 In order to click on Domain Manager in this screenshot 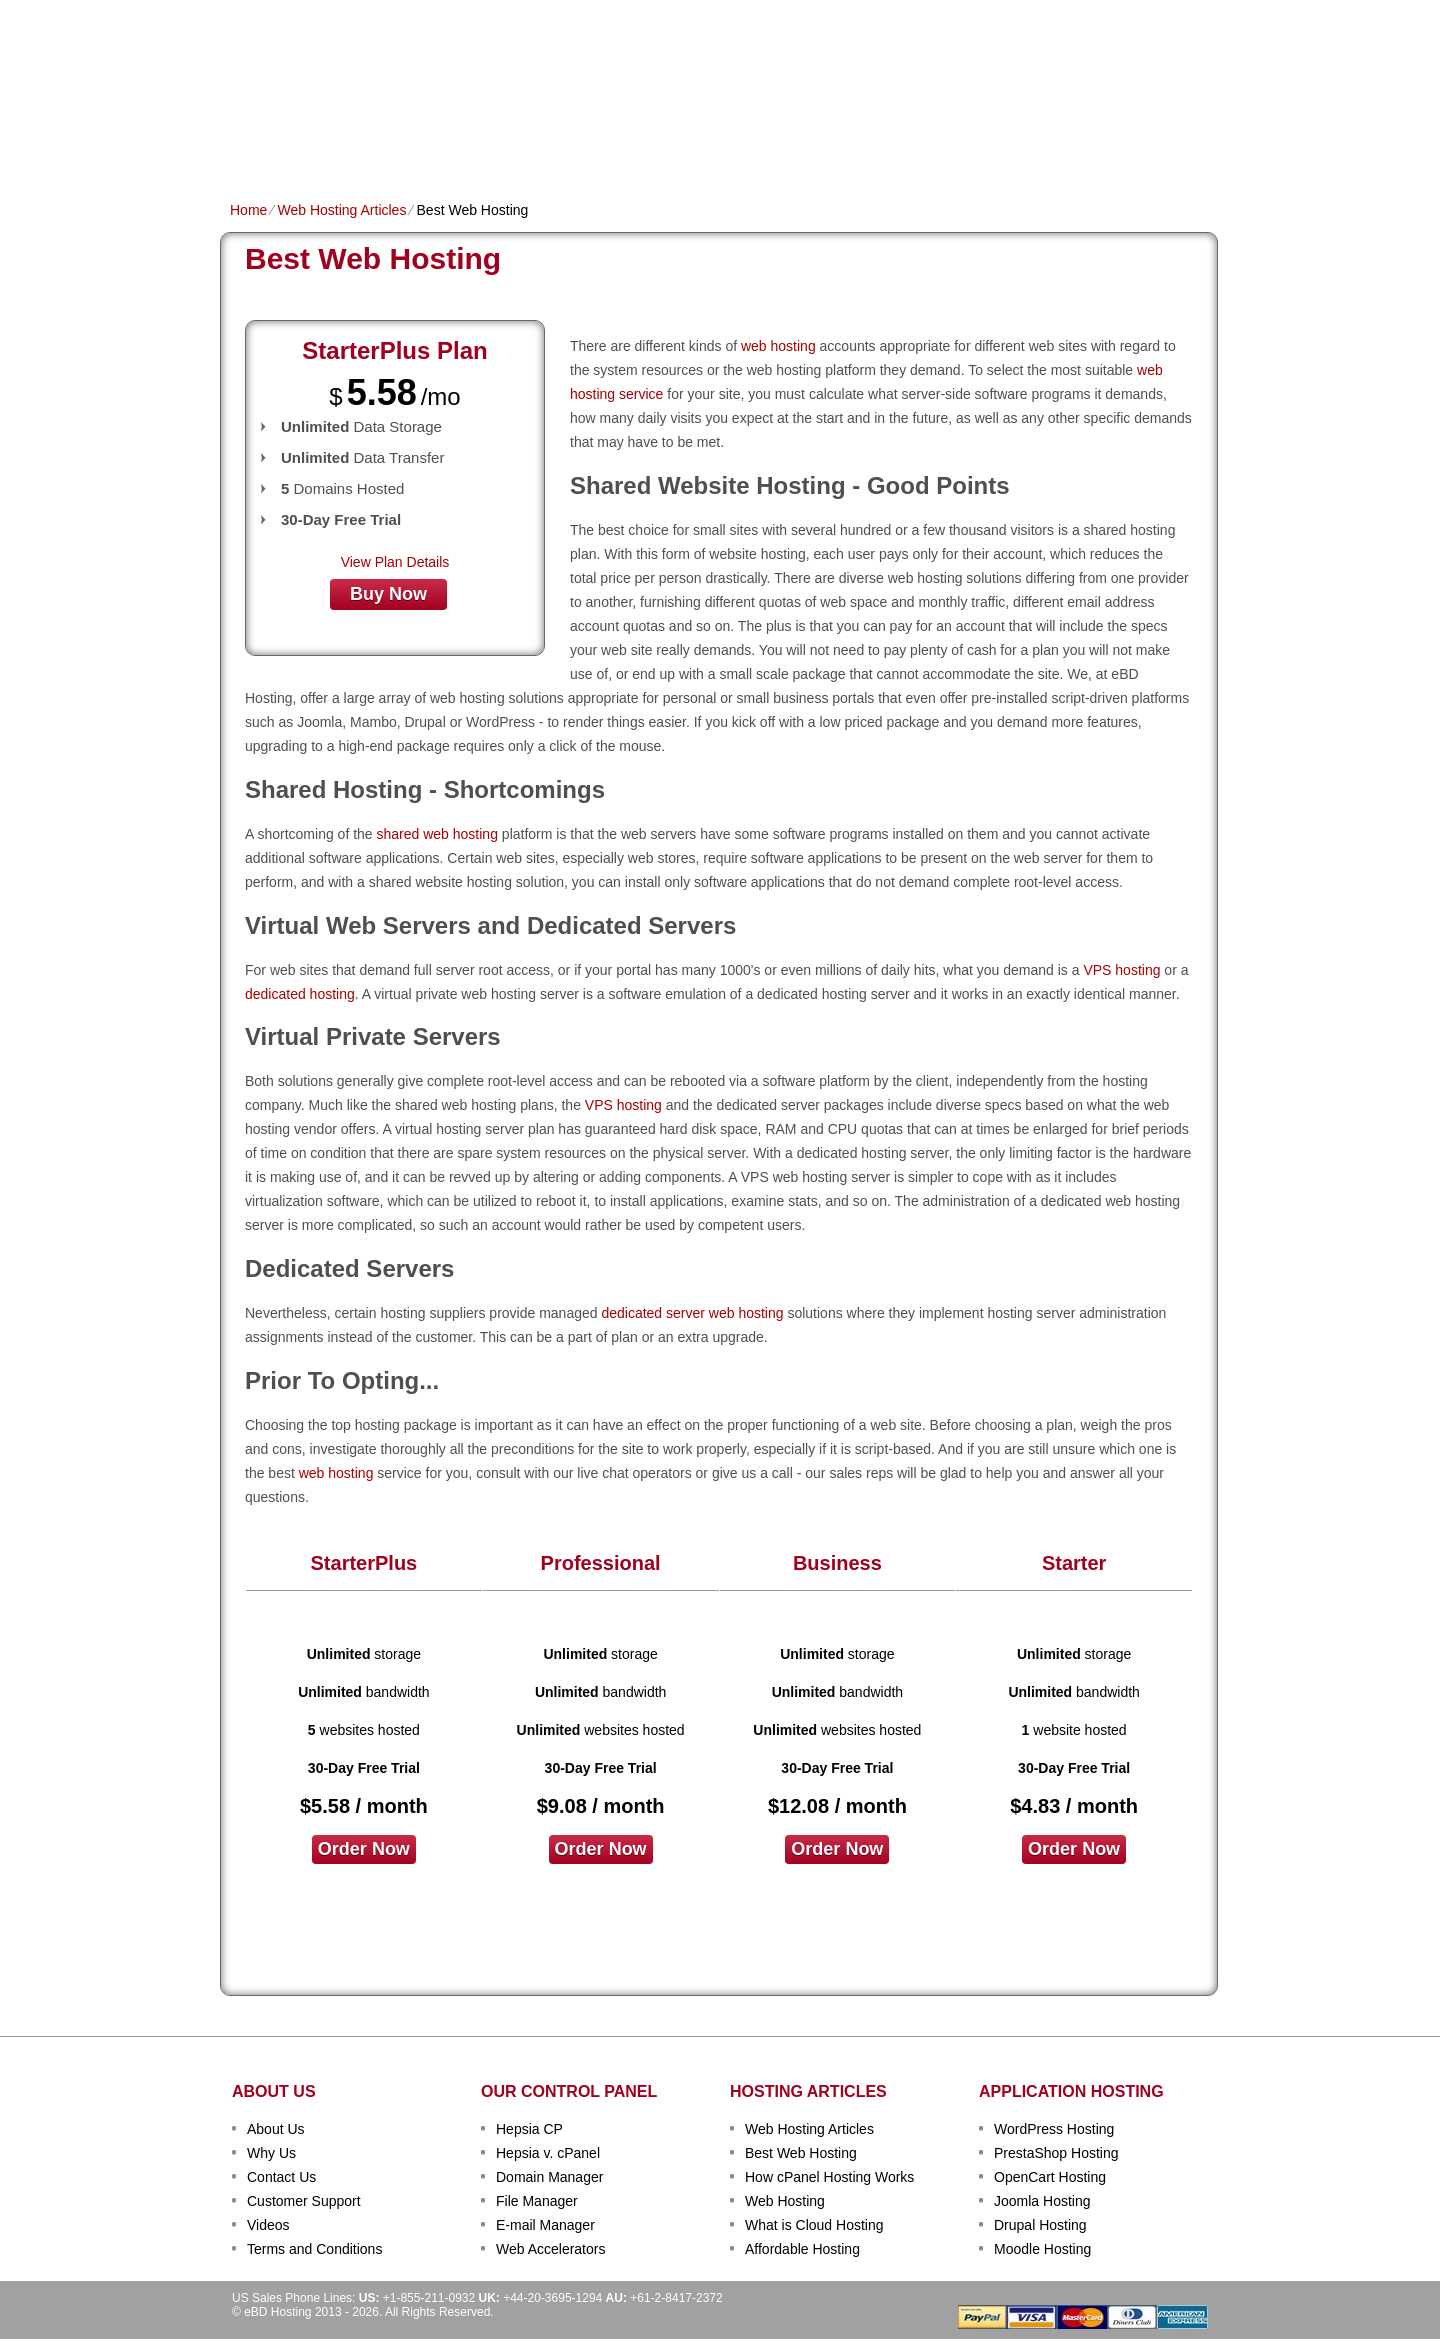, I will do `click(549, 2177)`.